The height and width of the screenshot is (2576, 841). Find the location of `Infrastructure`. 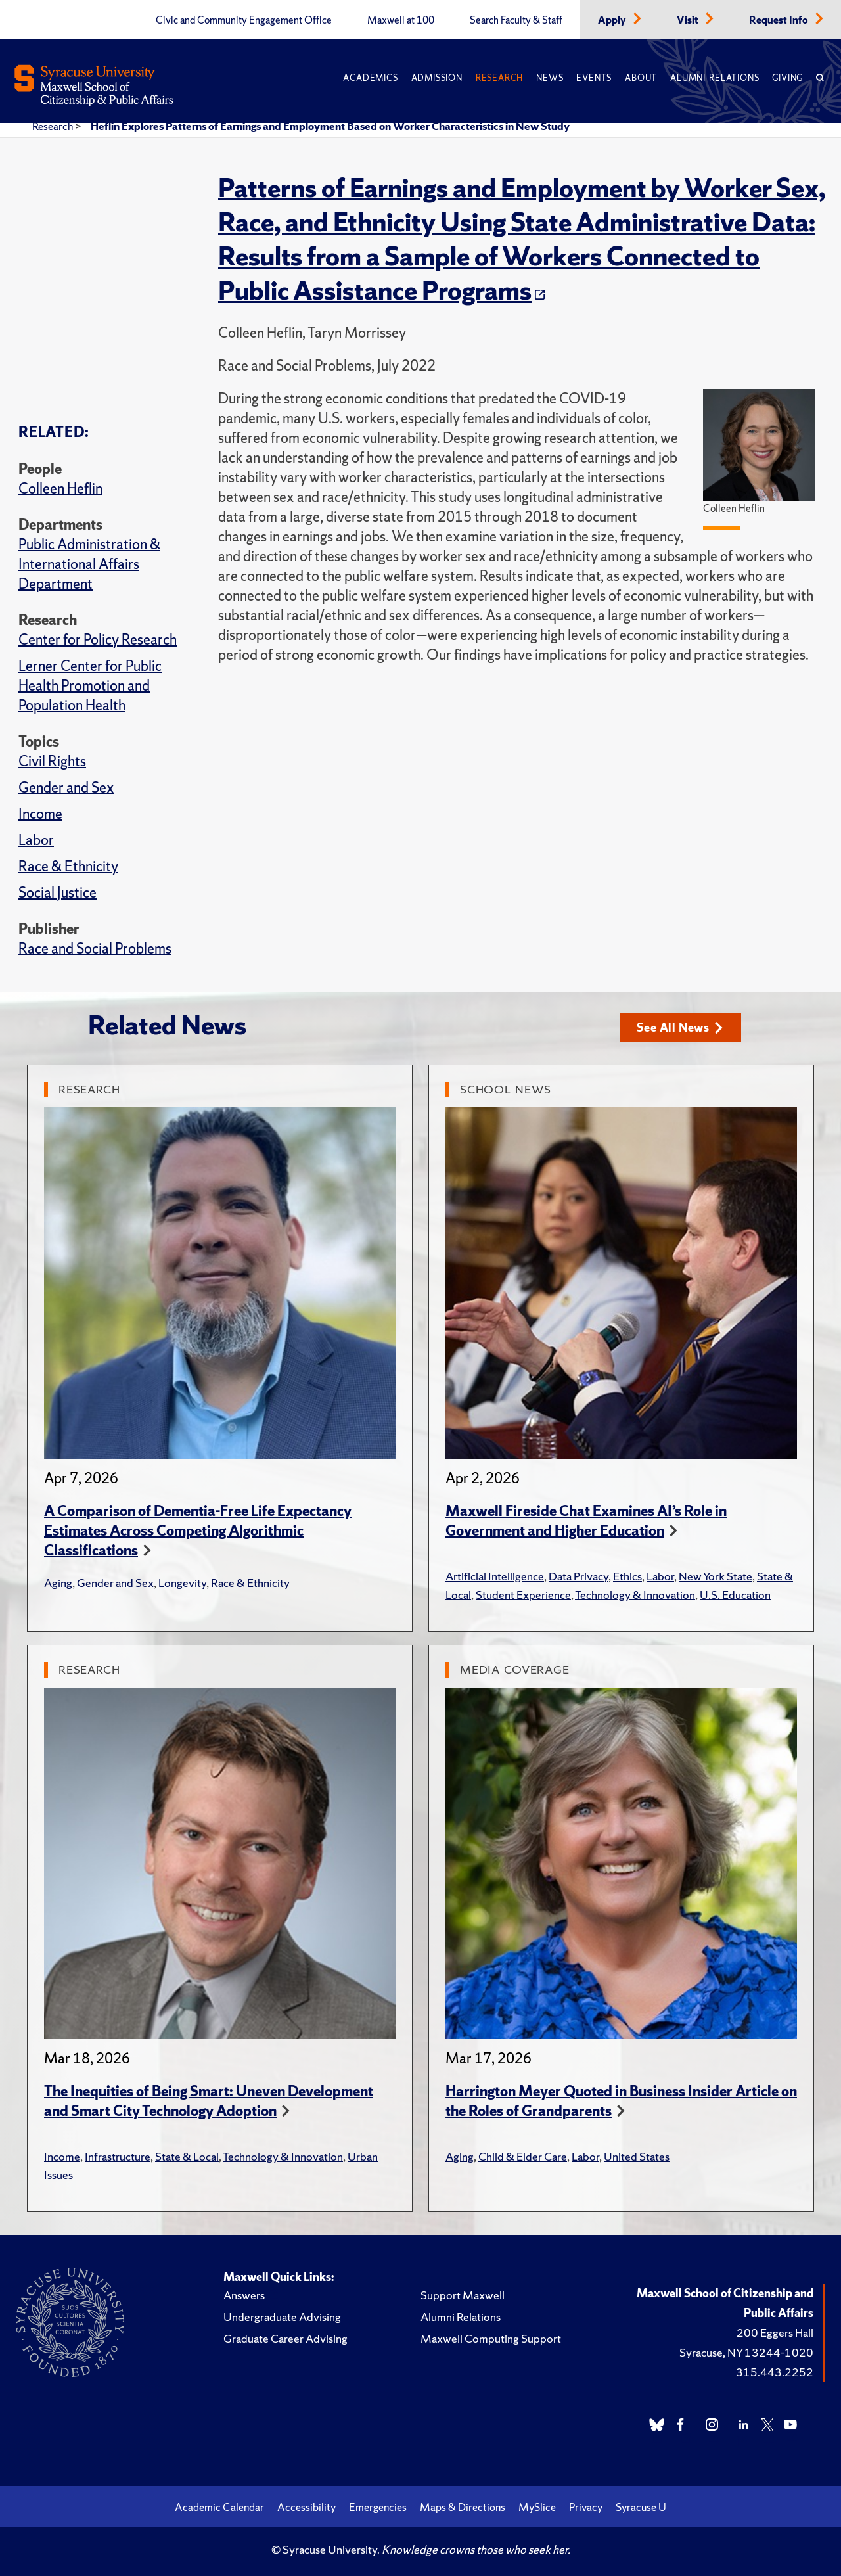

Infrastructure is located at coordinates (117, 2156).